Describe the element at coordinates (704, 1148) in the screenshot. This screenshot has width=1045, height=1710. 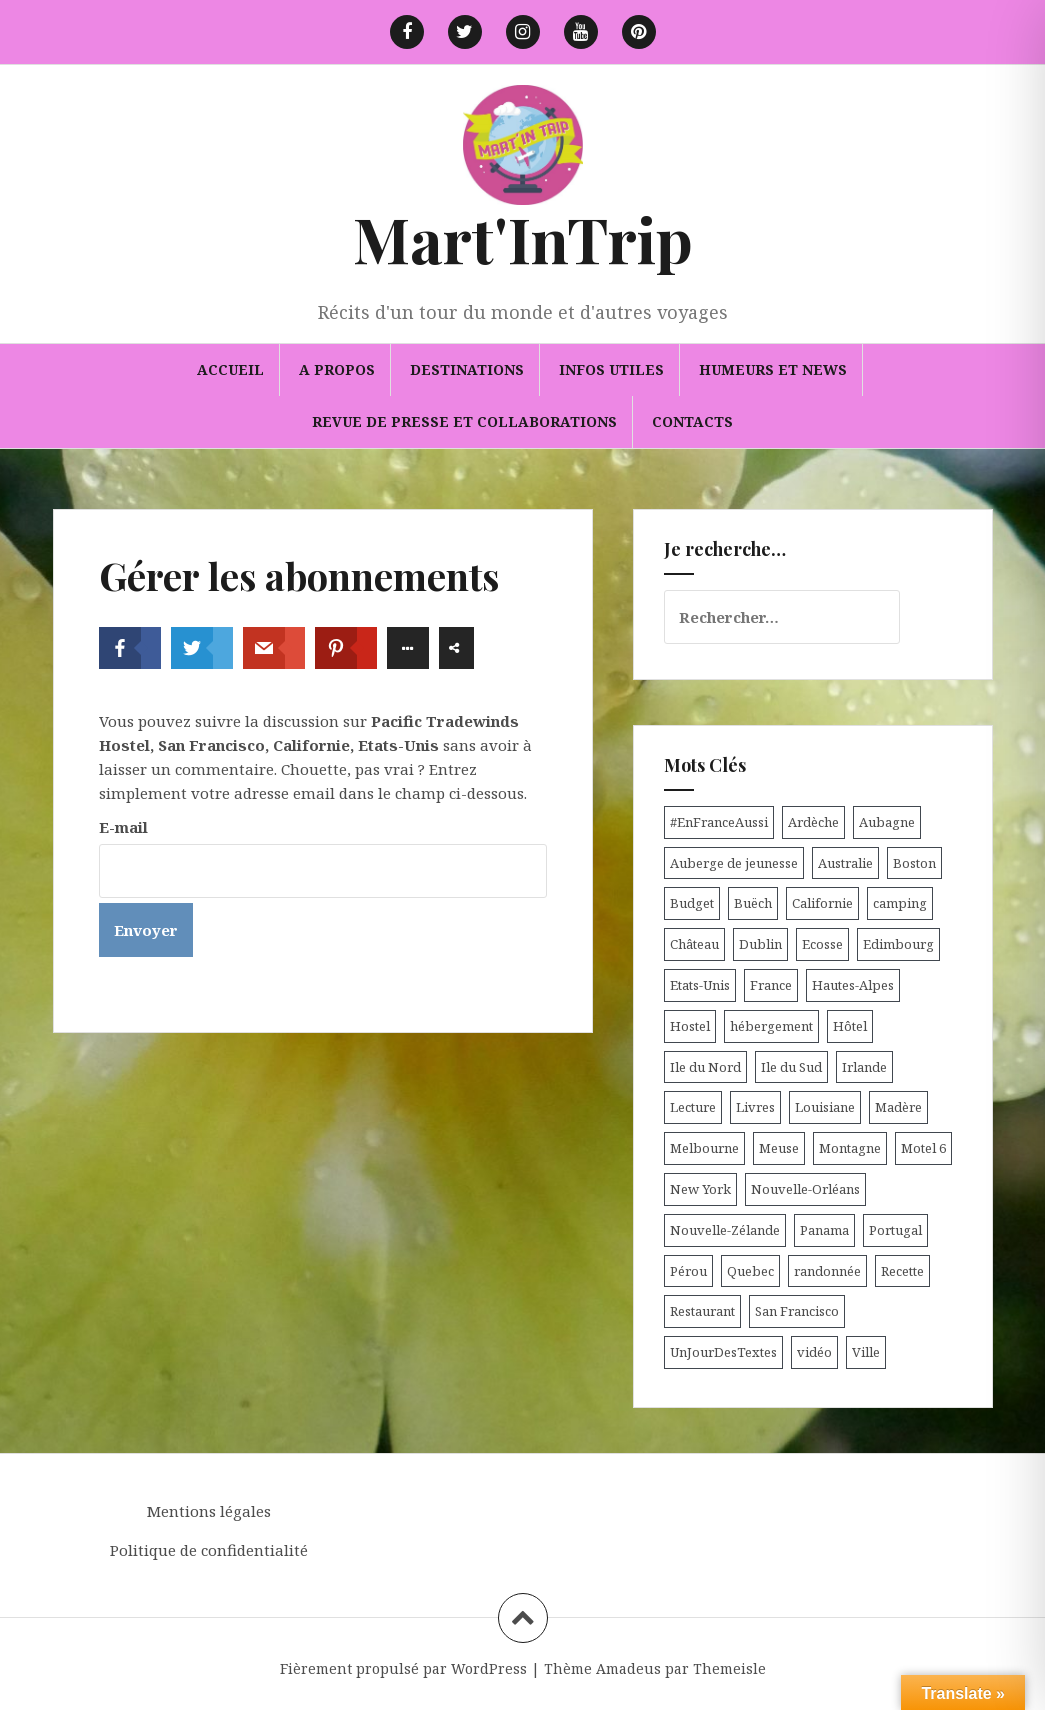
I see `Melbourne [Melbourne (4 éléments)]` at that location.